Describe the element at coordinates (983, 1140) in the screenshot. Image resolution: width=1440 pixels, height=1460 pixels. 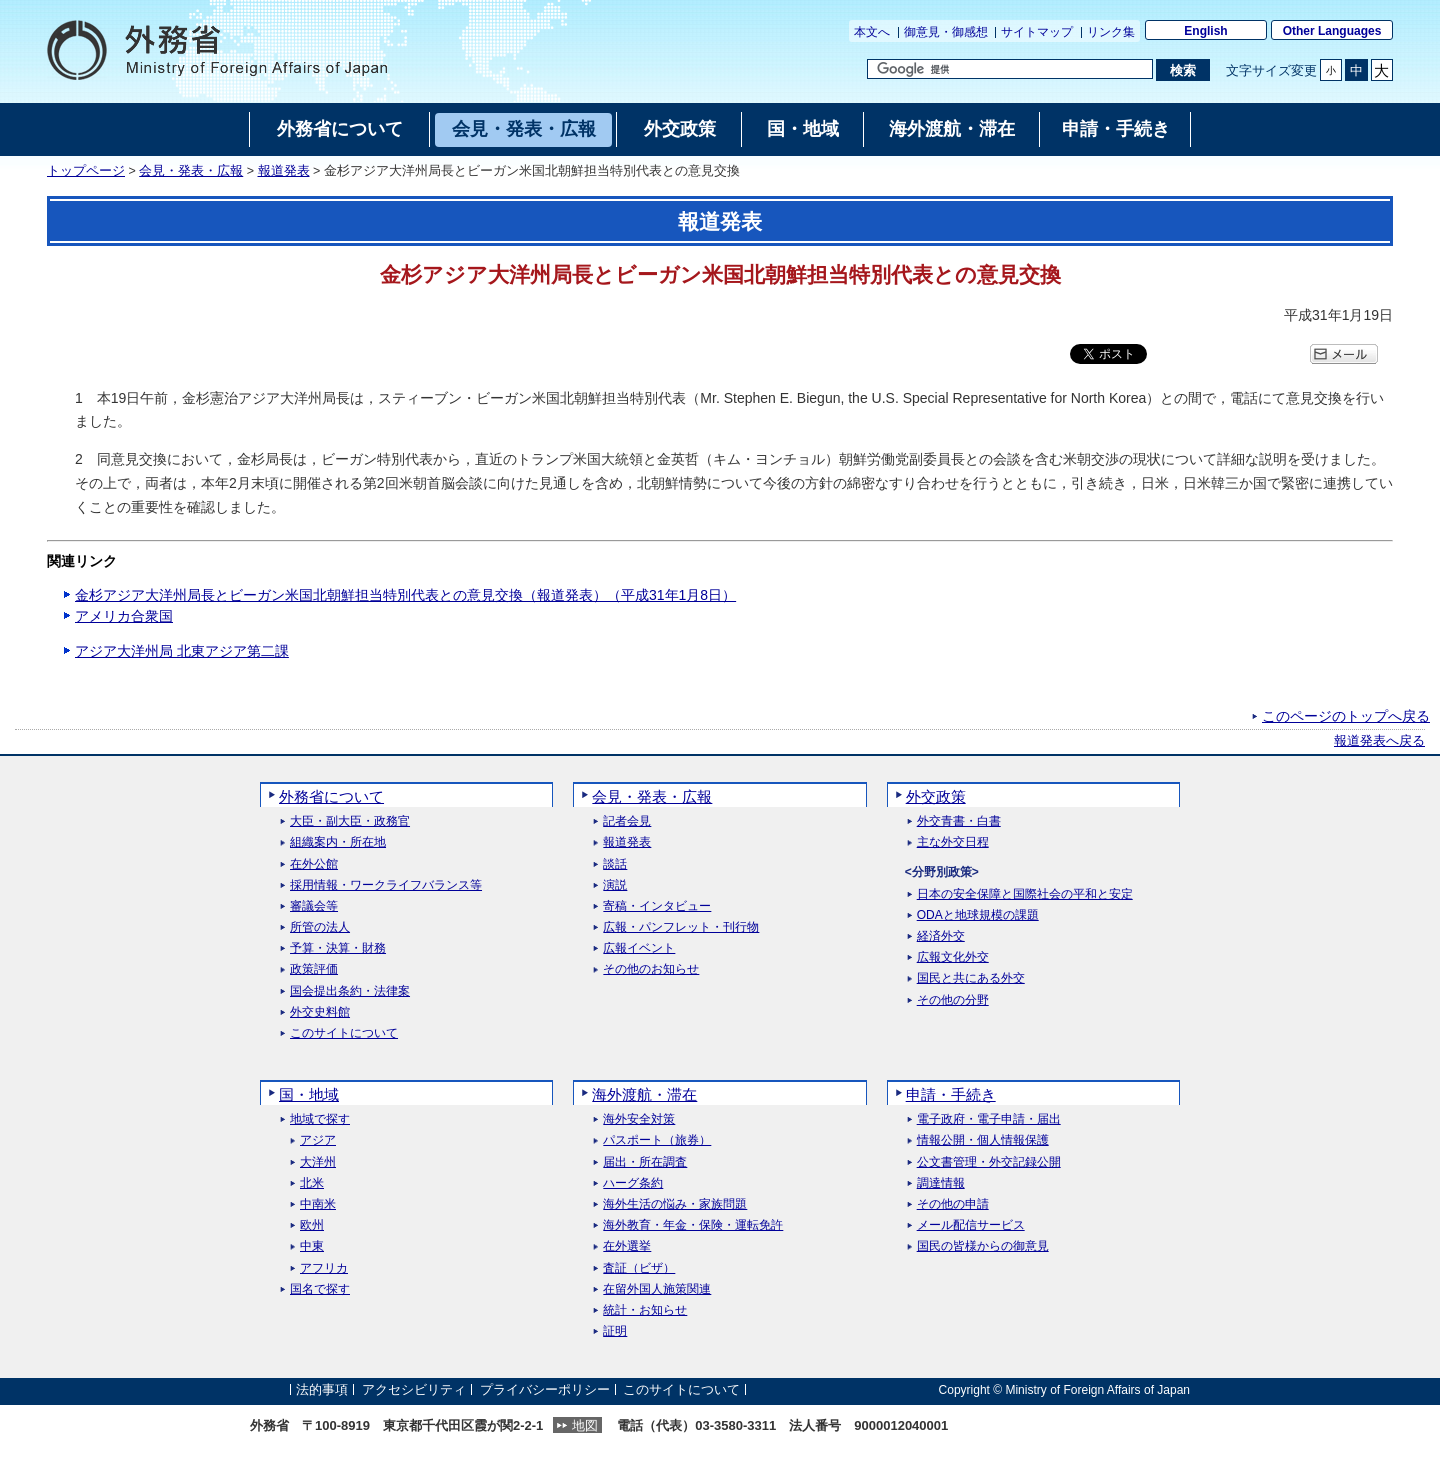
I see `情報公開・個人情報保護` at that location.